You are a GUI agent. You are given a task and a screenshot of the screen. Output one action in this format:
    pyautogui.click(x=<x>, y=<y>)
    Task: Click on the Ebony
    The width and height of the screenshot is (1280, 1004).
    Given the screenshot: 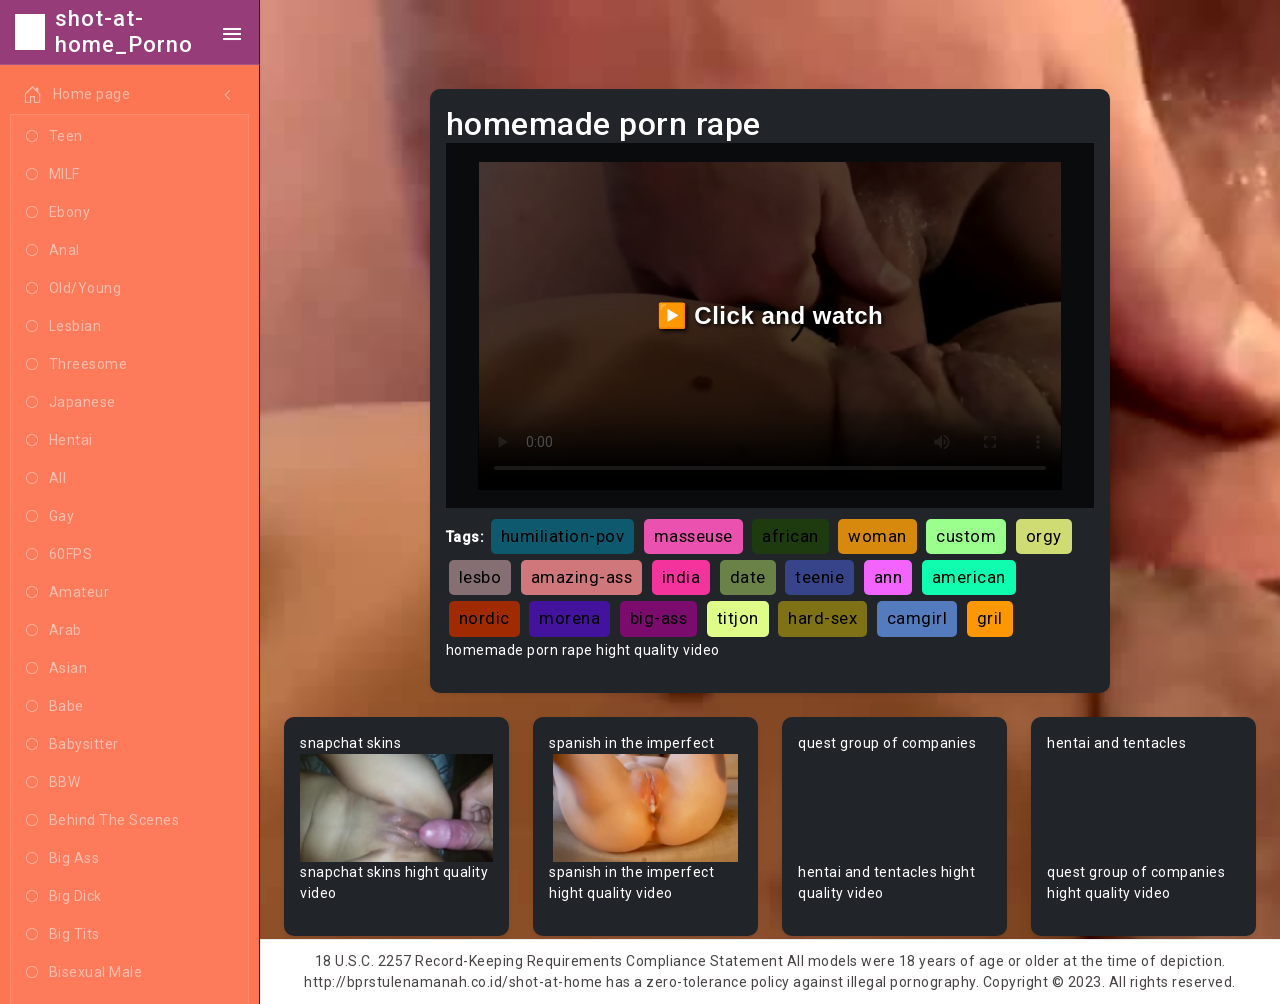 What is the action you would take?
    pyautogui.click(x=58, y=213)
    